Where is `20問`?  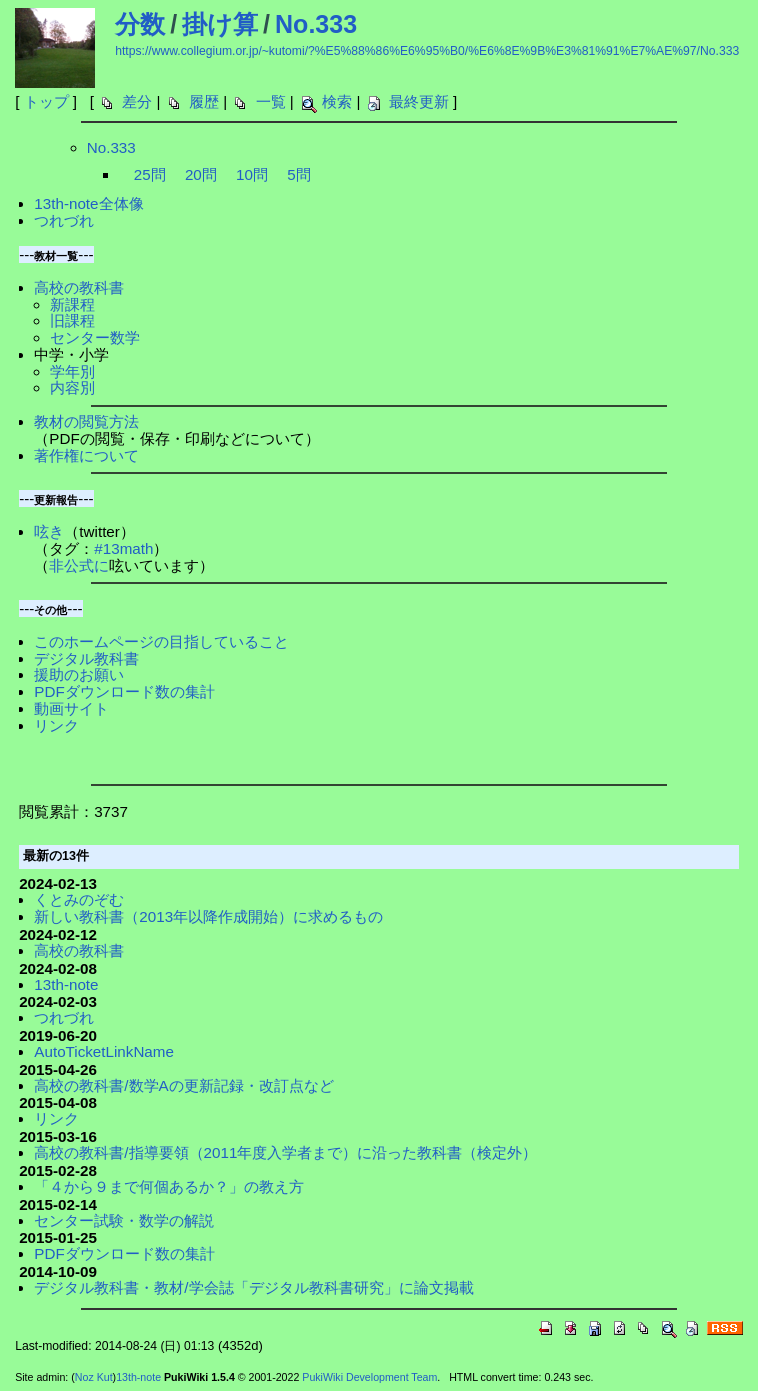 20問 is located at coordinates (201, 174).